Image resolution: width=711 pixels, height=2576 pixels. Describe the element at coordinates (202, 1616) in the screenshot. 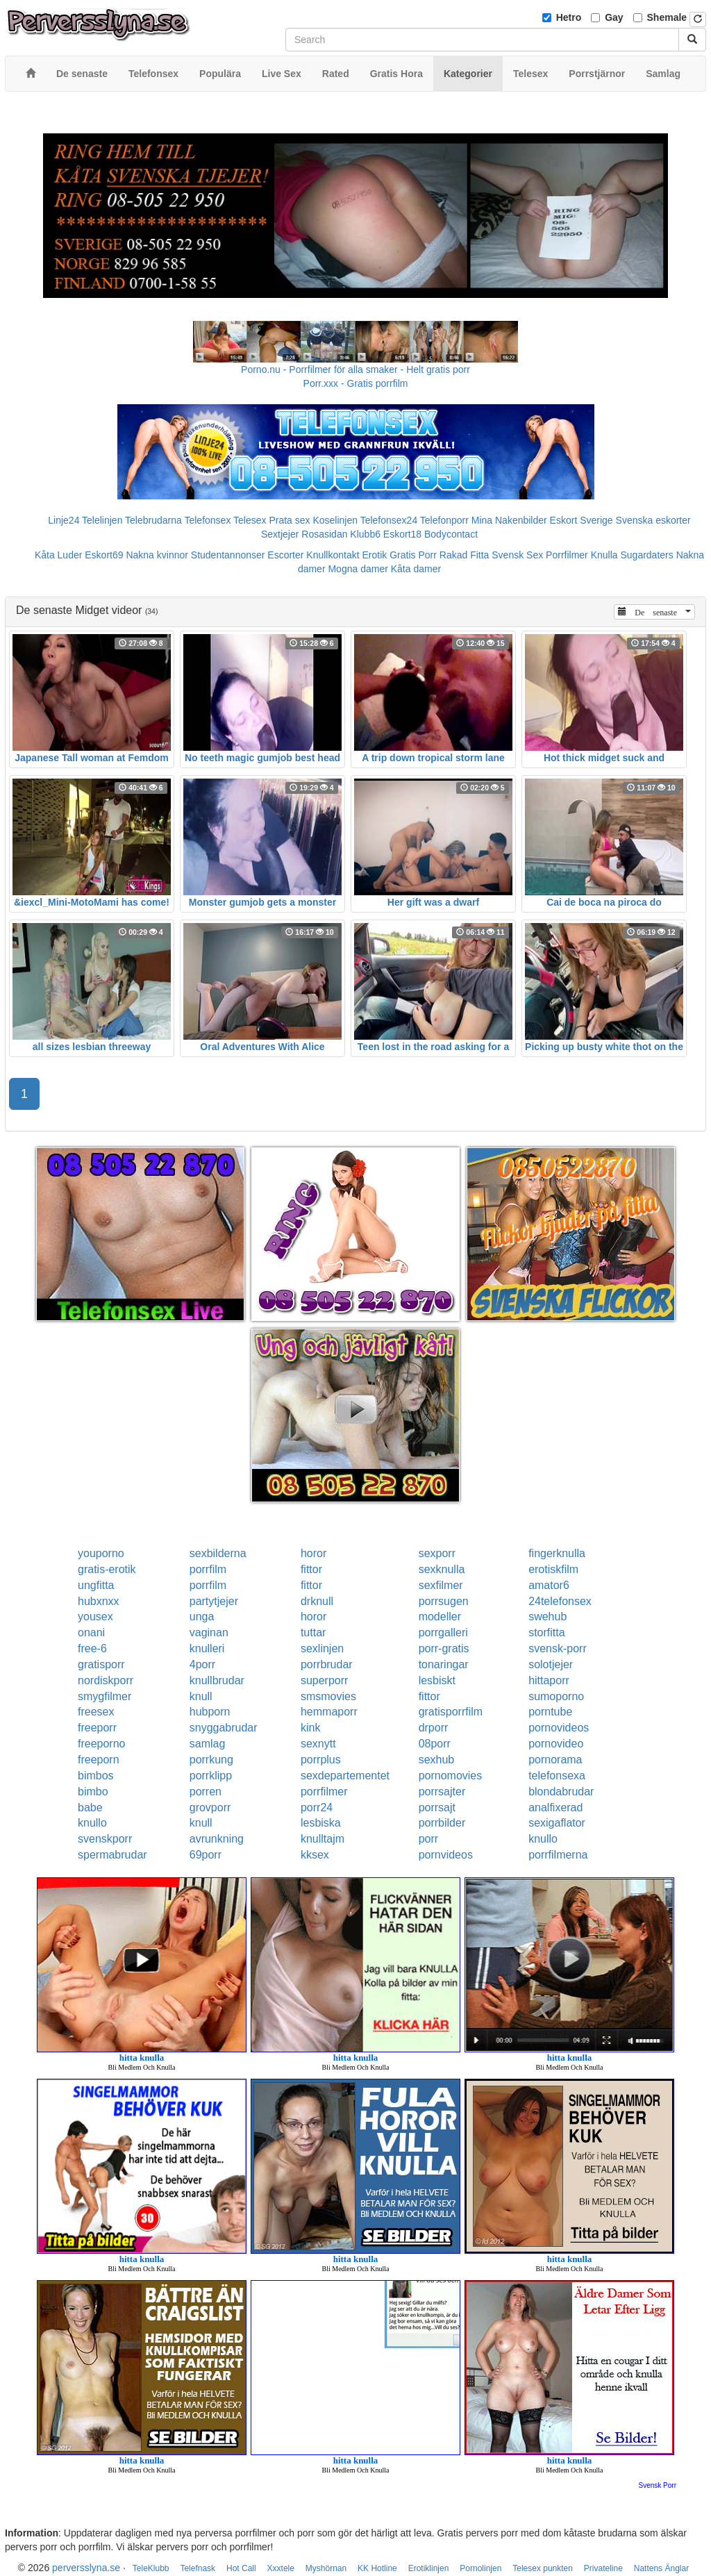

I see `unga` at that location.